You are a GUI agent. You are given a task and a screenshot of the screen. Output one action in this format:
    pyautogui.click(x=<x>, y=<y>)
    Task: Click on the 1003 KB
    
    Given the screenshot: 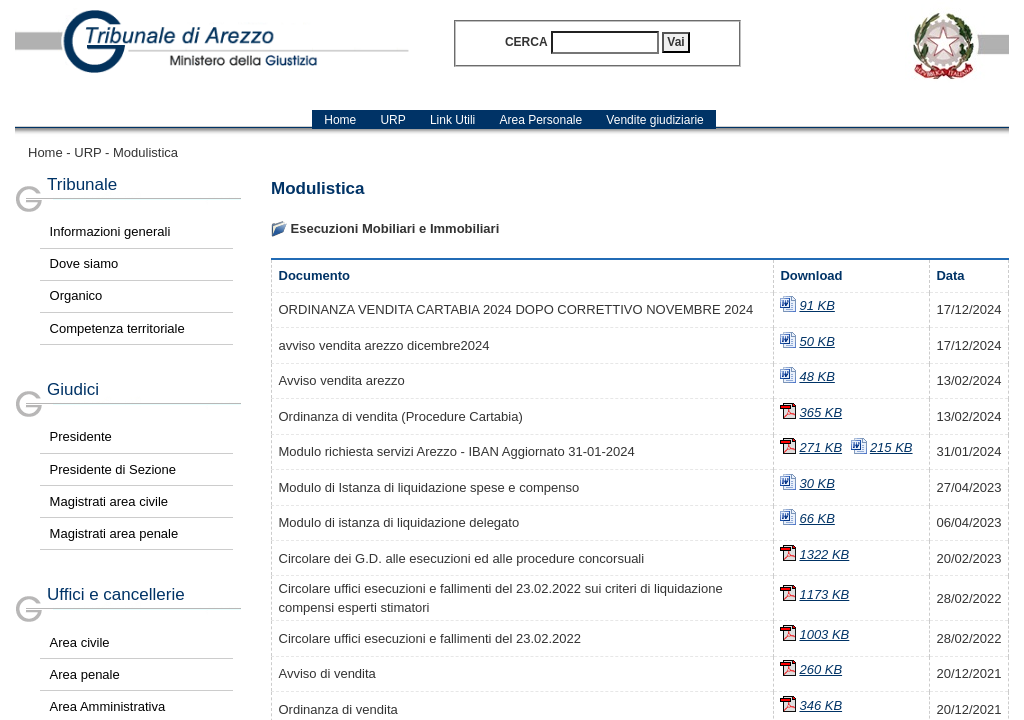 What is the action you would take?
    pyautogui.click(x=824, y=634)
    